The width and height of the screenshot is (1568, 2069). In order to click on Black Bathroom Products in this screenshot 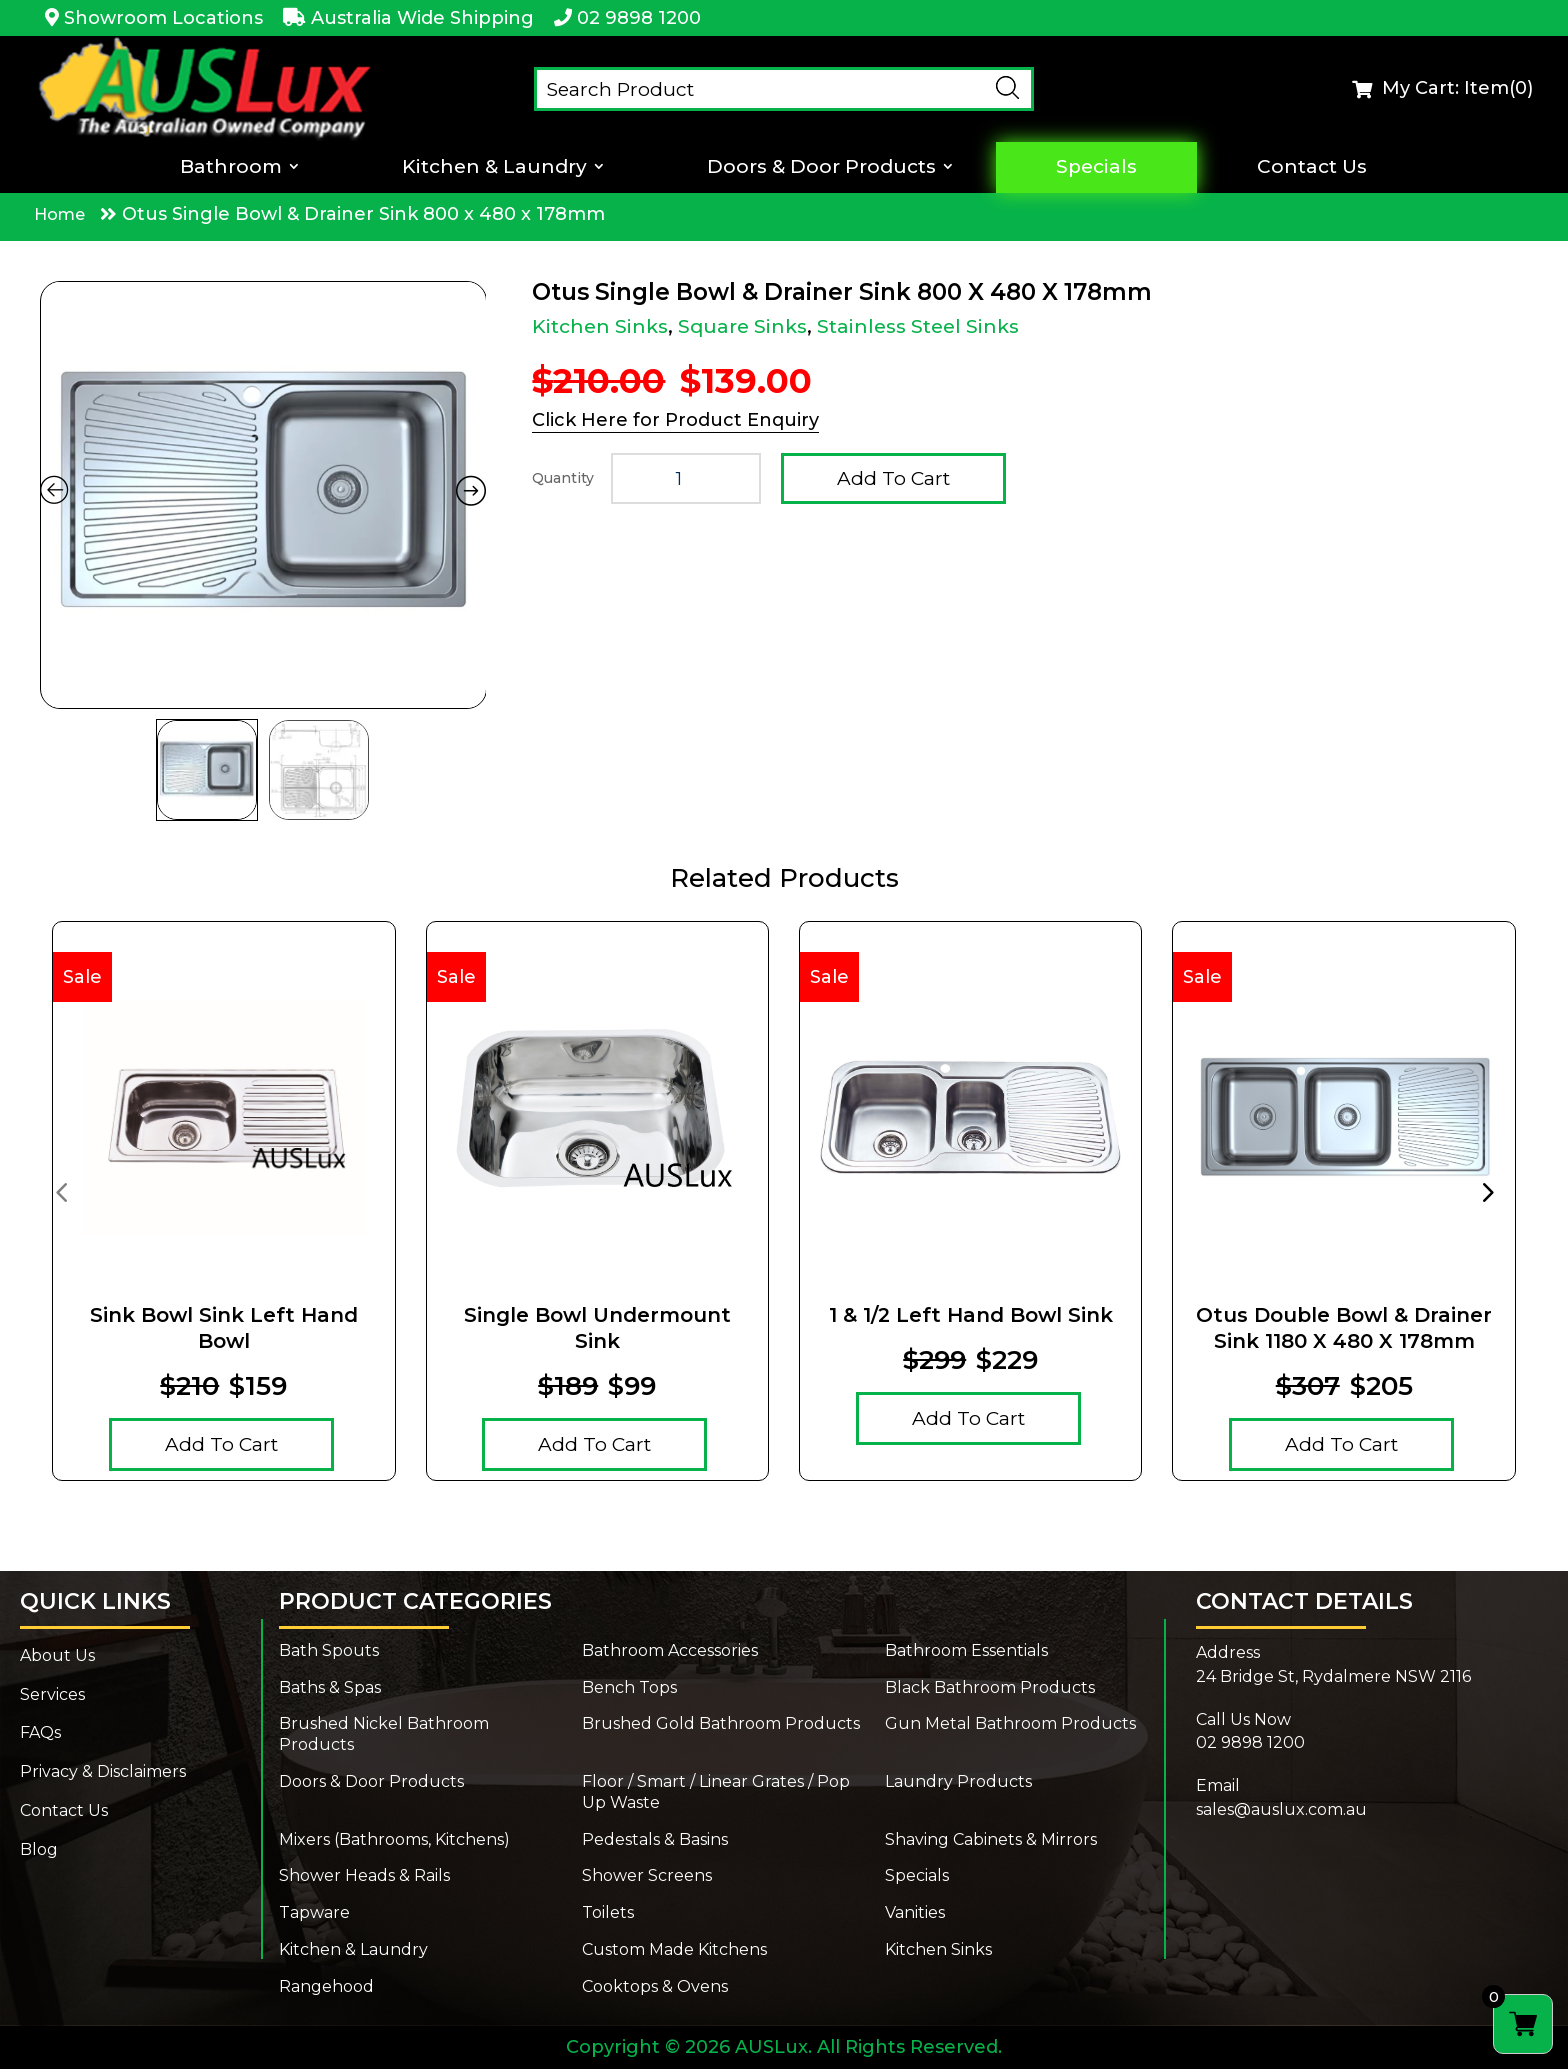, I will do `click(990, 1687)`.